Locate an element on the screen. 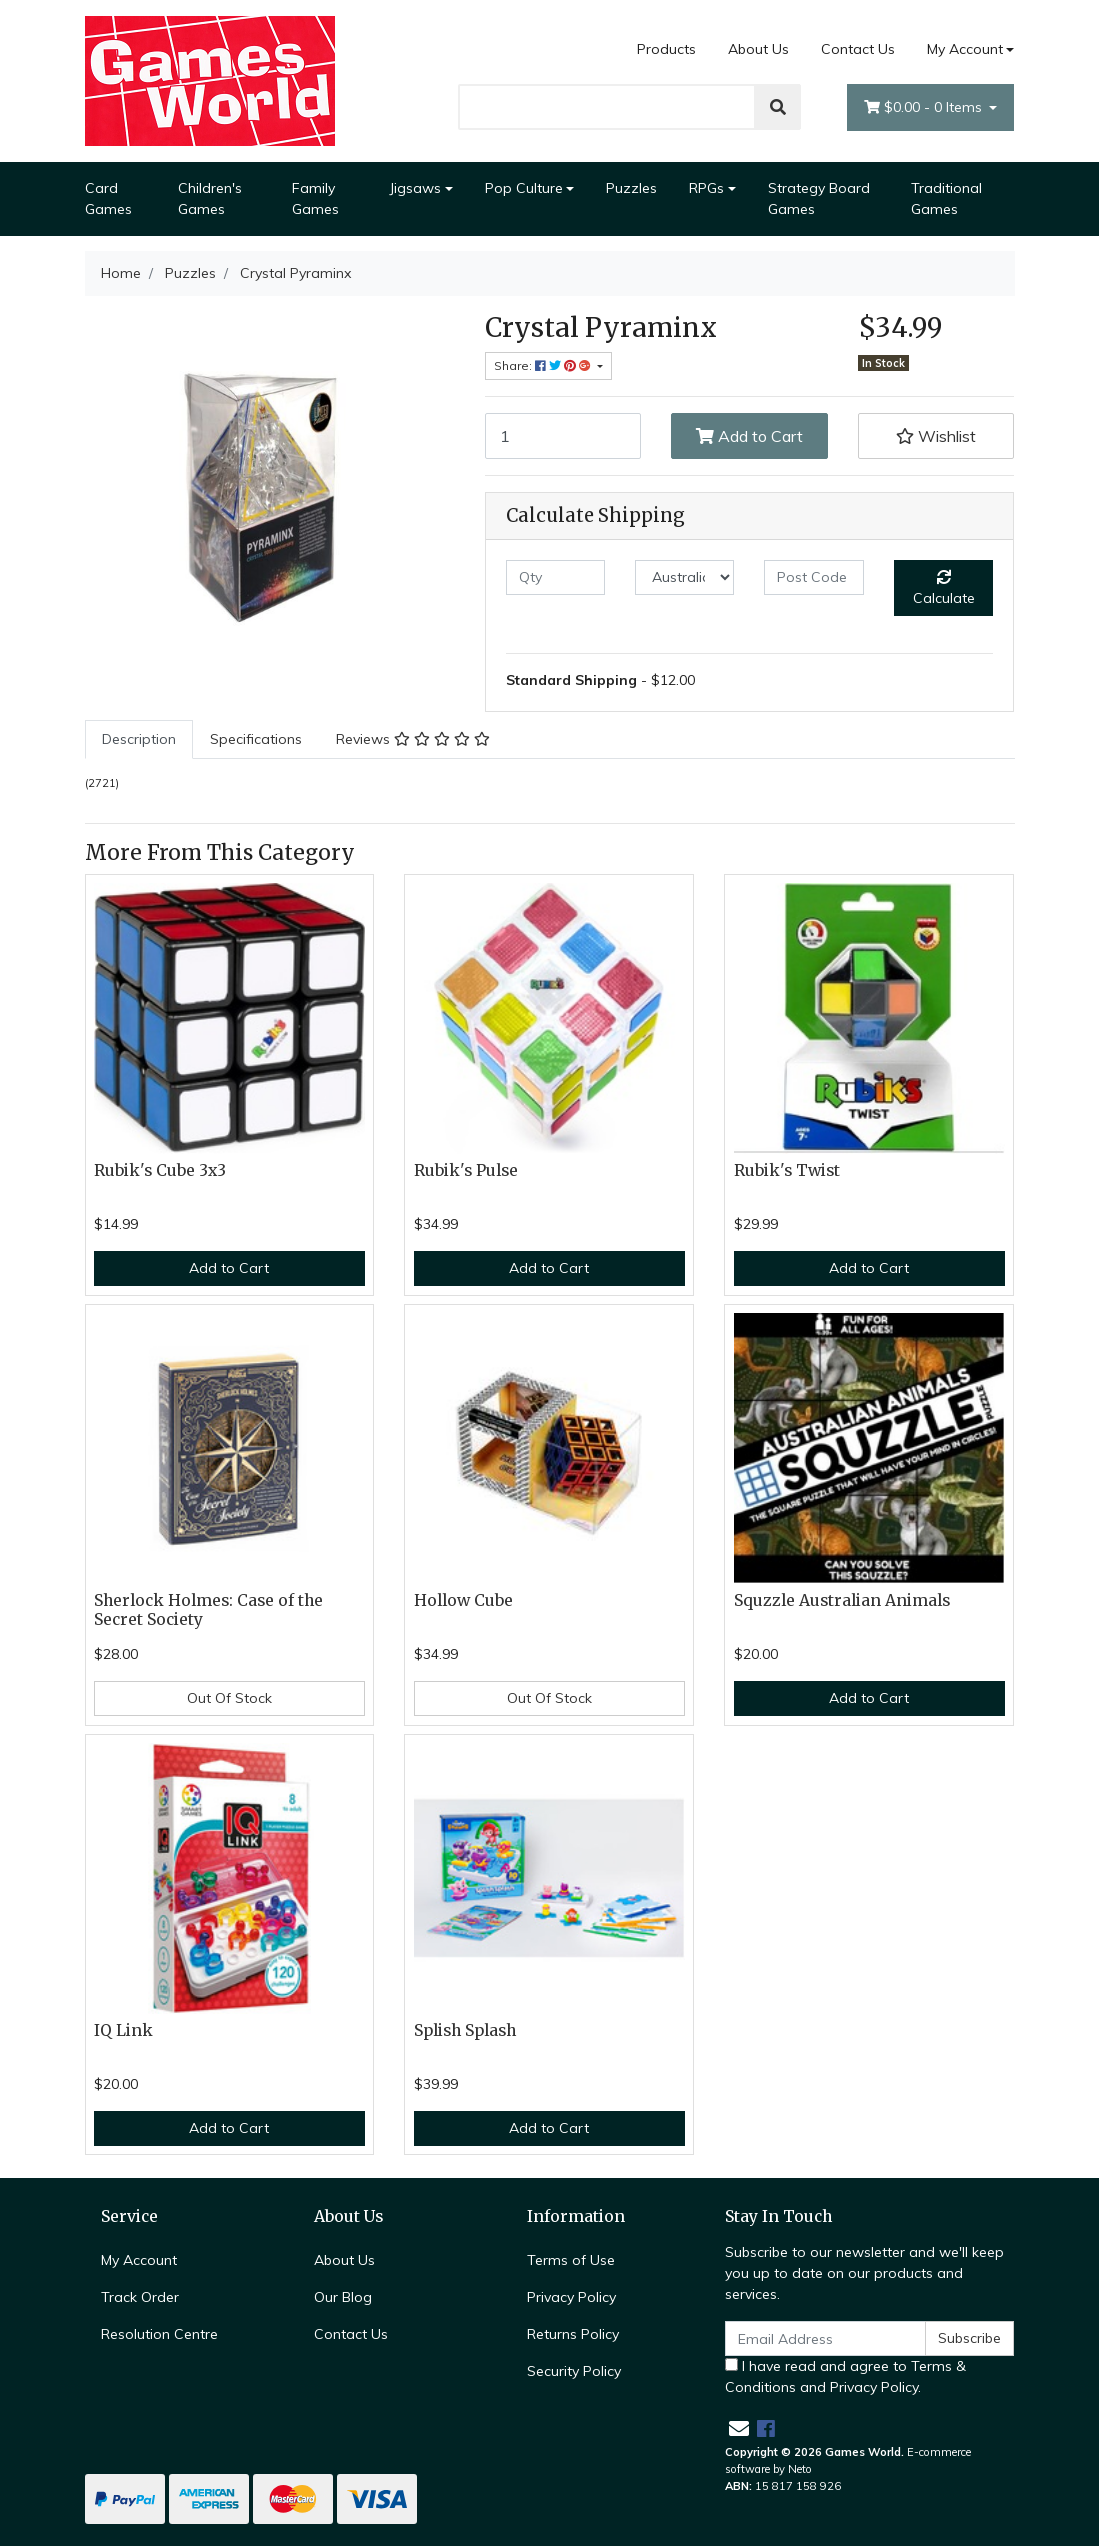 The image size is (1099, 2546). Squzzle Australian Animals is located at coordinates (842, 1600).